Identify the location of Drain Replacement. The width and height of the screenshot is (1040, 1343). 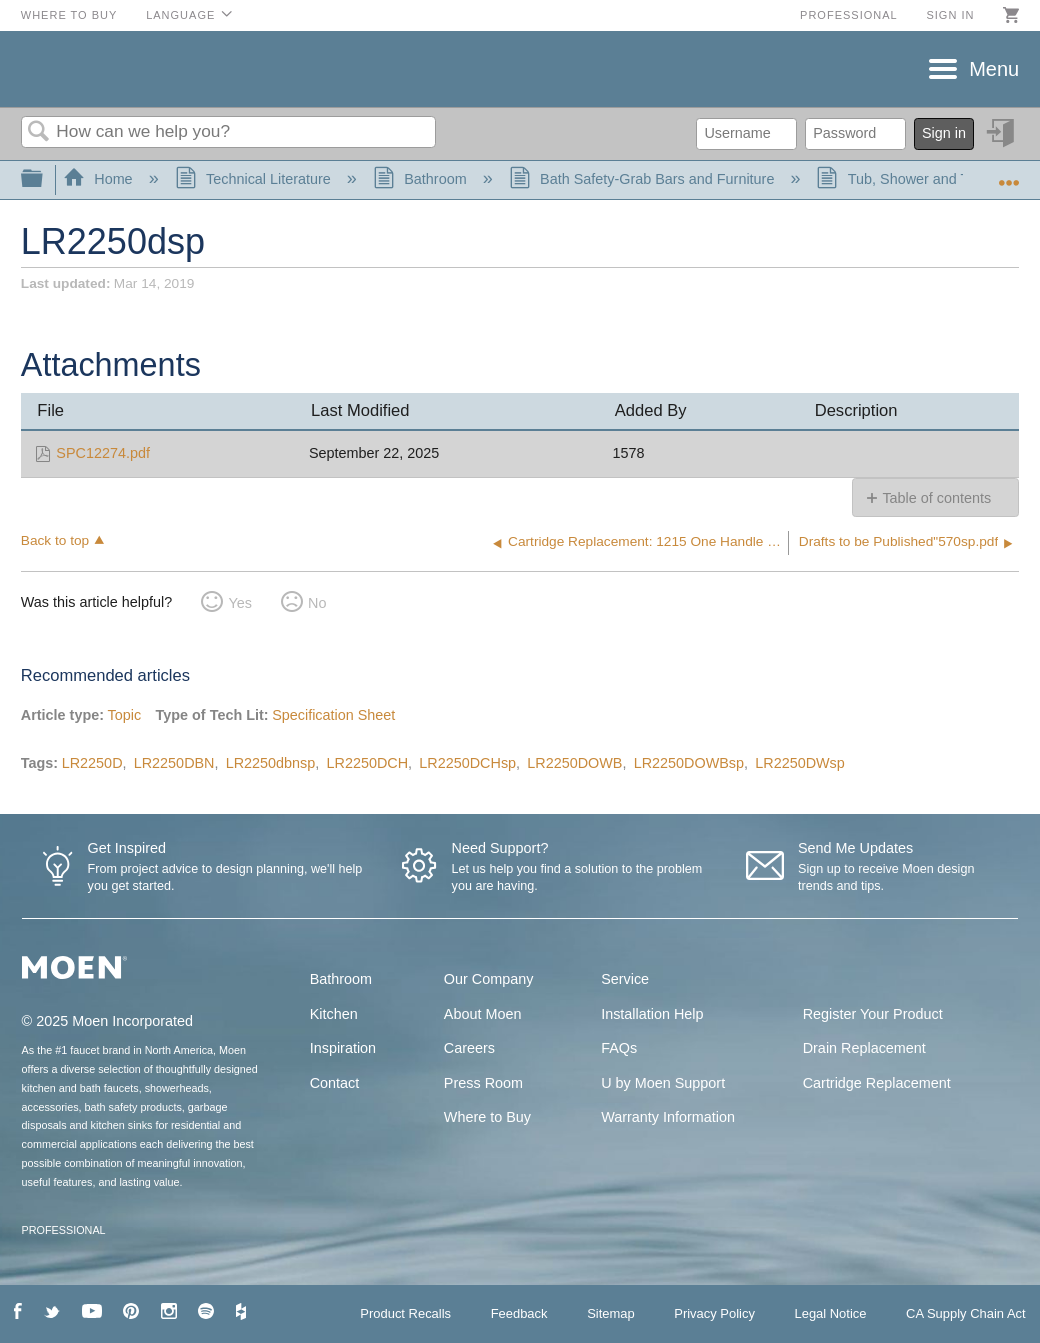
(864, 1048).